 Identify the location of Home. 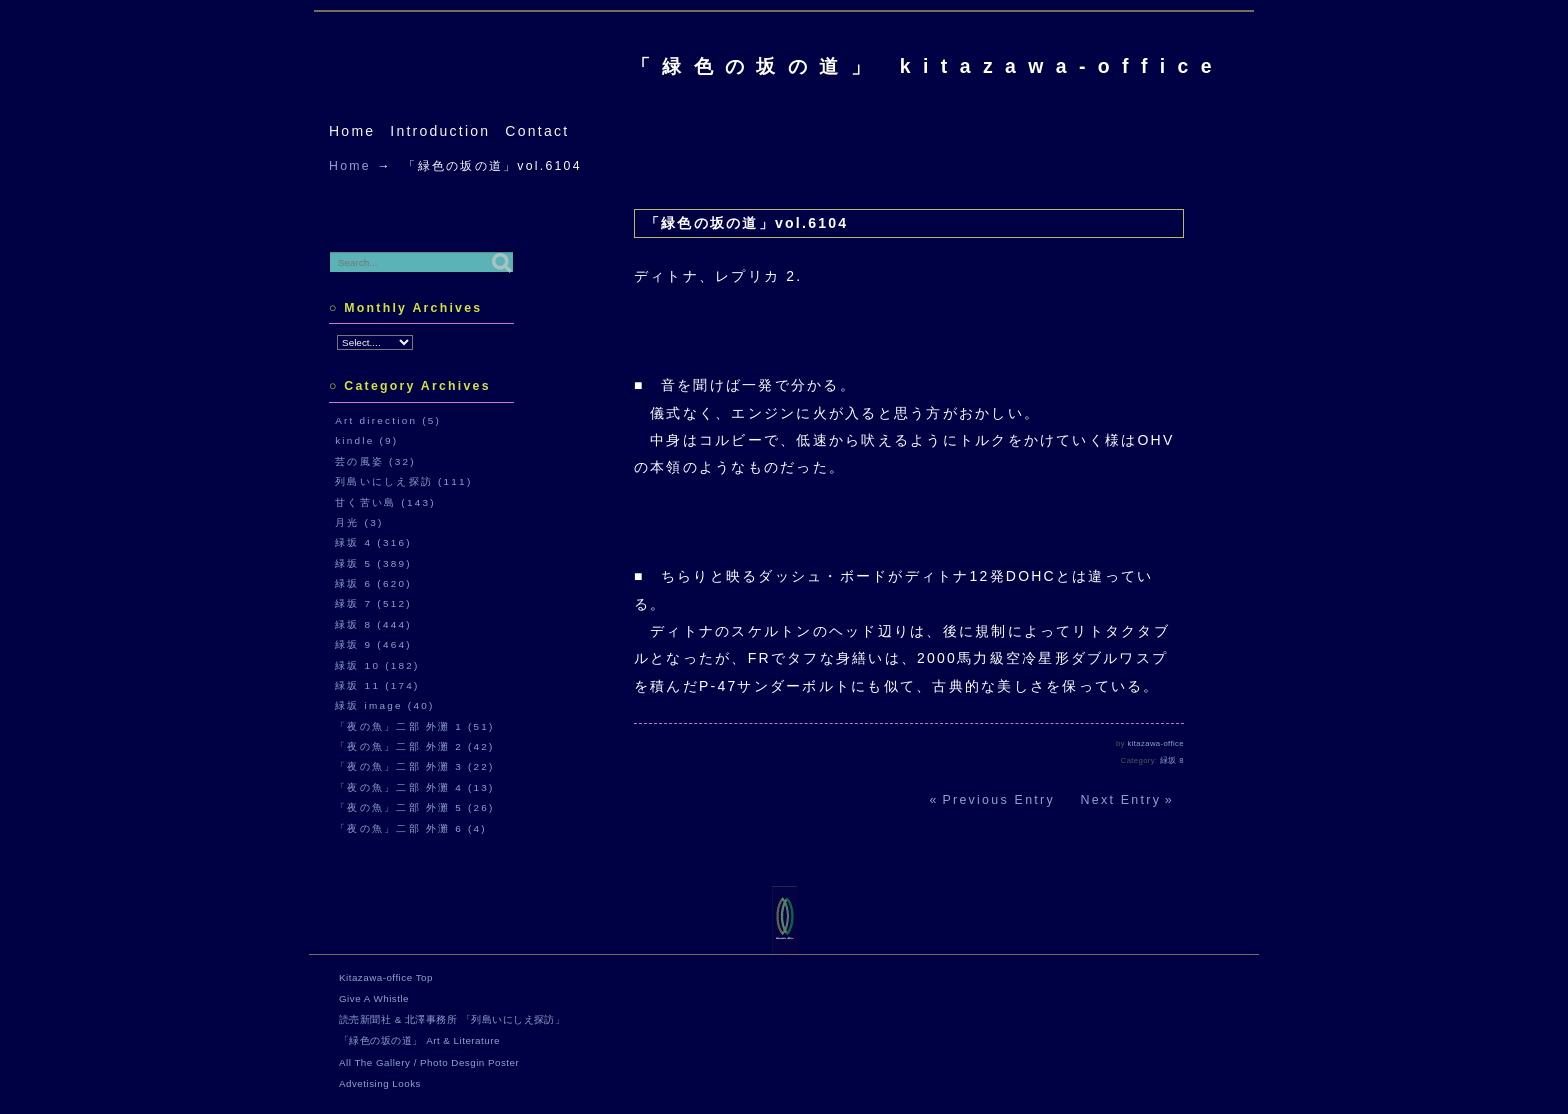
(352, 131).